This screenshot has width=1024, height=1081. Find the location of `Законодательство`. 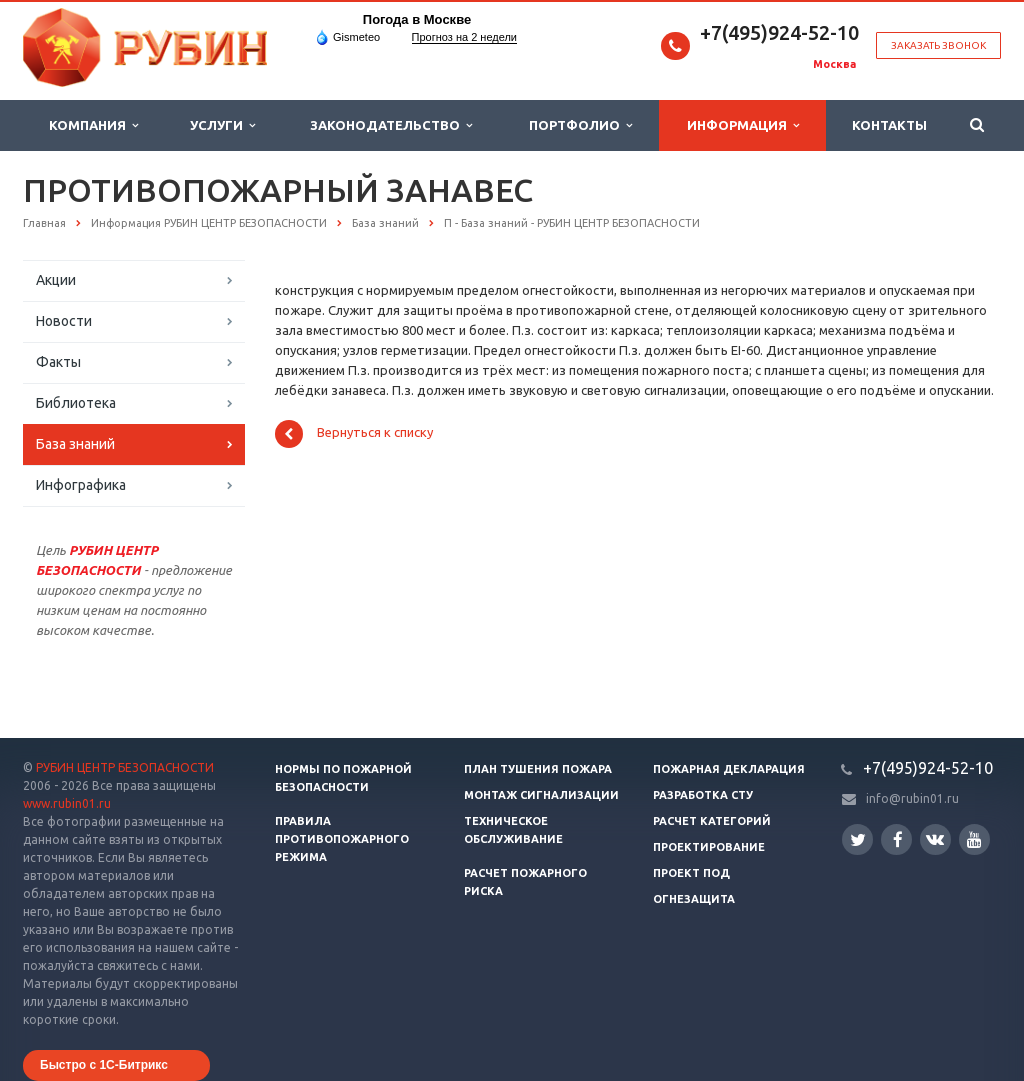

Законодательство is located at coordinates (391, 125).